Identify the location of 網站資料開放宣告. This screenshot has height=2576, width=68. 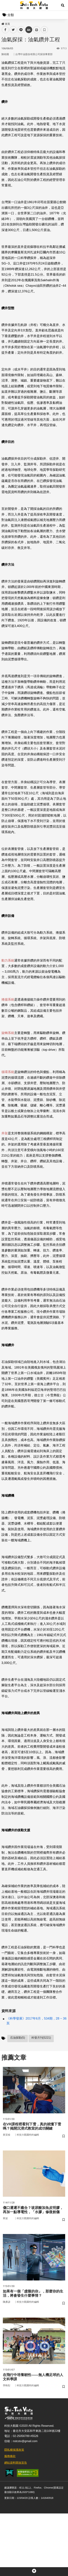
(15, 2462).